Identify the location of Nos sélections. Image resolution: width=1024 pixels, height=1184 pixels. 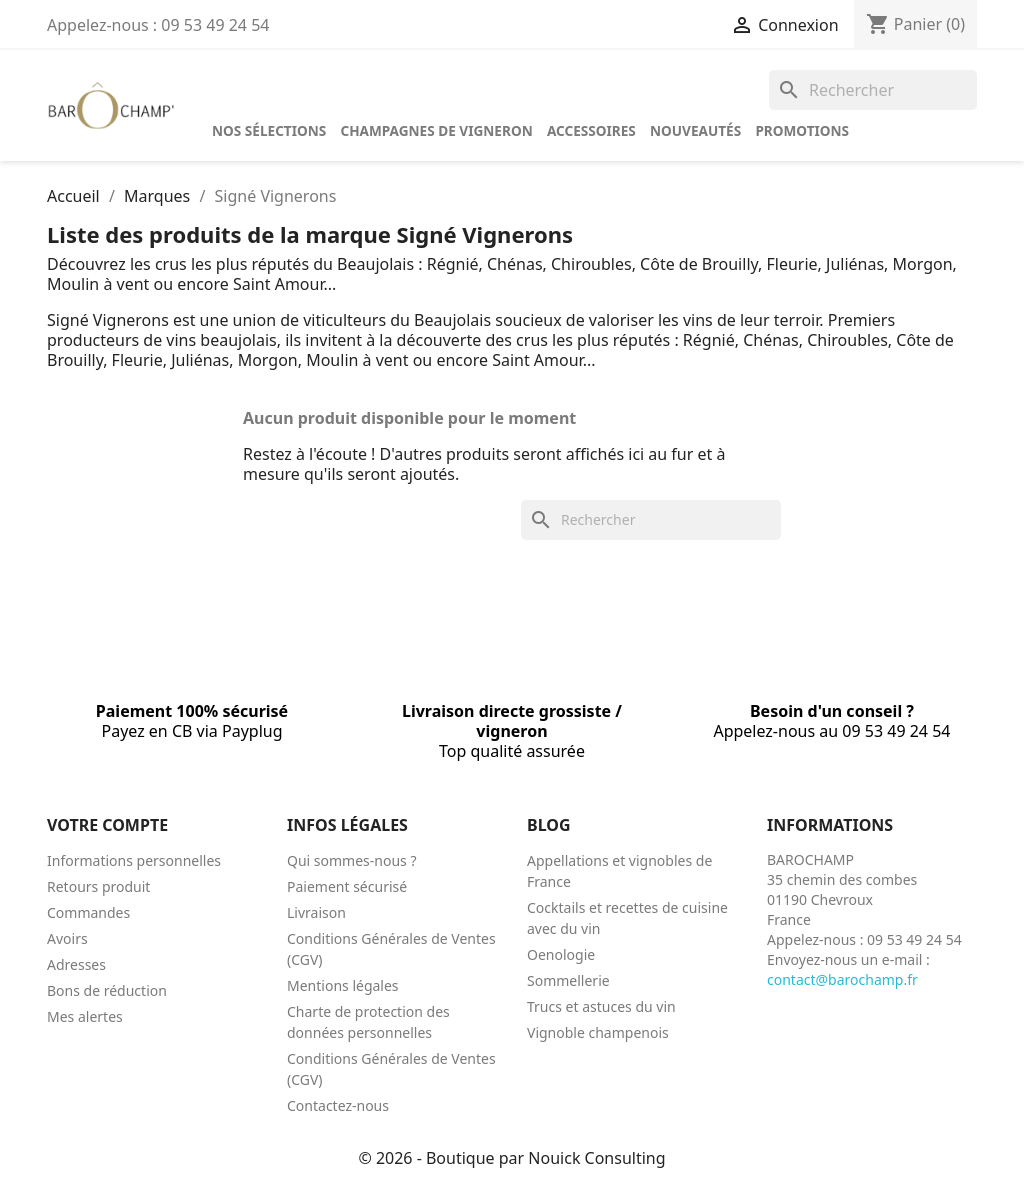
(269, 130).